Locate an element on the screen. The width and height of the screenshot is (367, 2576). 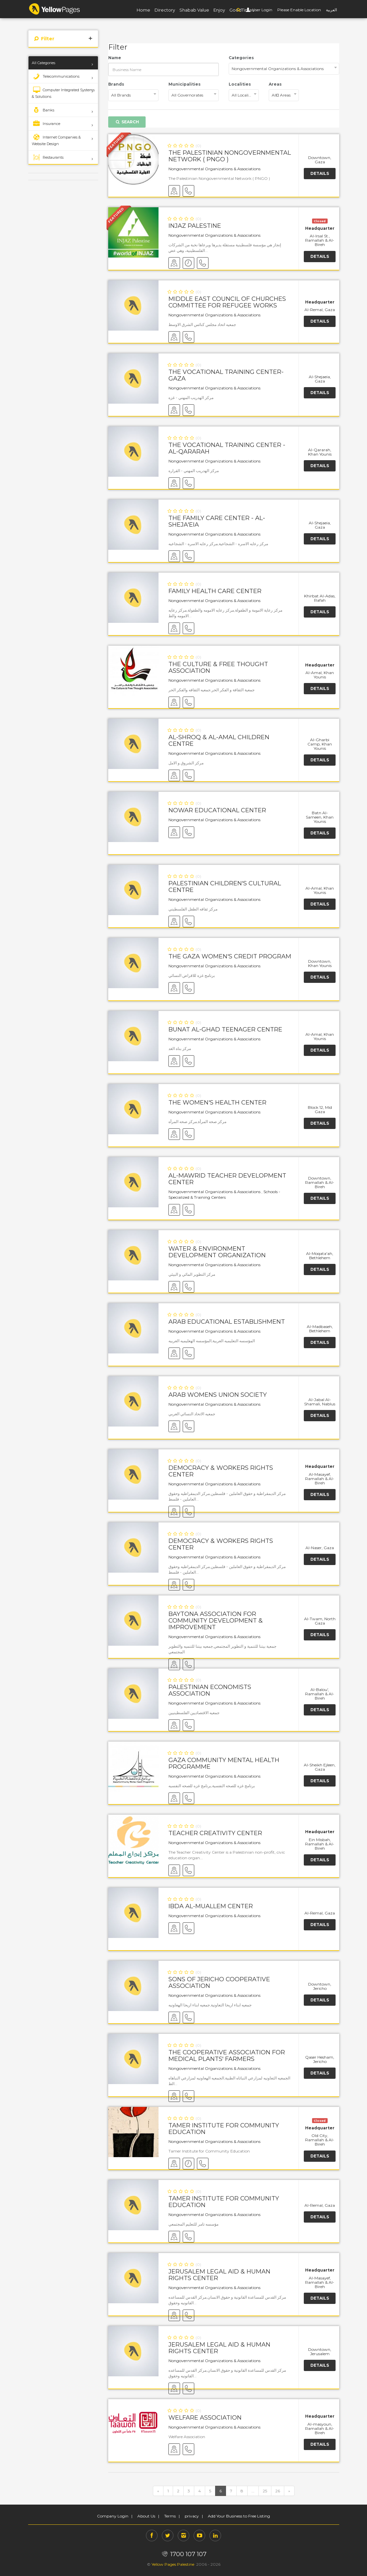
Ibda Al-Muallem Center is located at coordinates (210, 1906).